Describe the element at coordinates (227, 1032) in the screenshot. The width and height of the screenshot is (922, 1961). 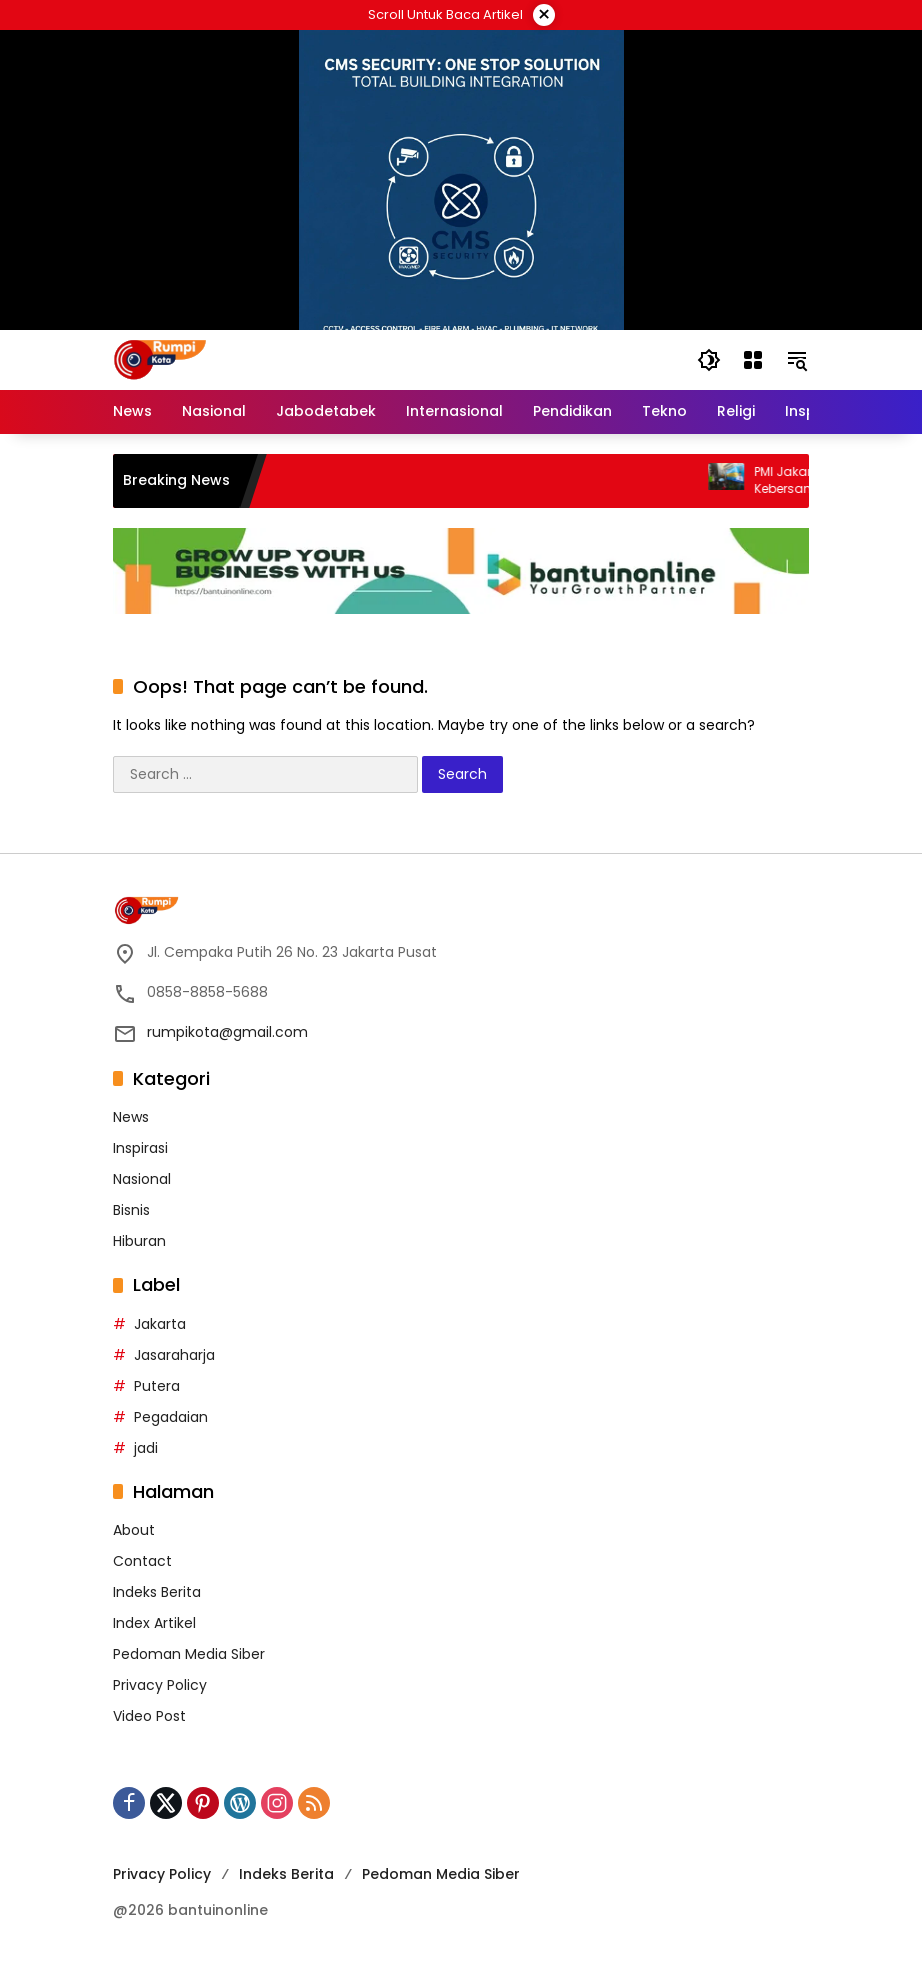
I see `rumpikota@gmail.com` at that location.